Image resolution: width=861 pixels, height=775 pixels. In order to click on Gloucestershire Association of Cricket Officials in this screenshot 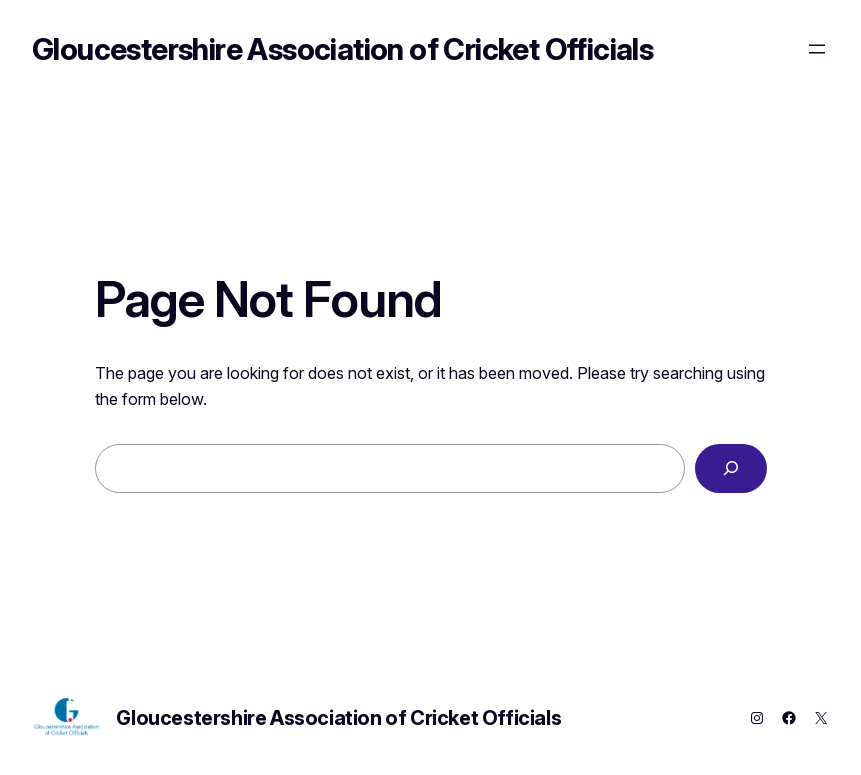, I will do `click(342, 49)`.